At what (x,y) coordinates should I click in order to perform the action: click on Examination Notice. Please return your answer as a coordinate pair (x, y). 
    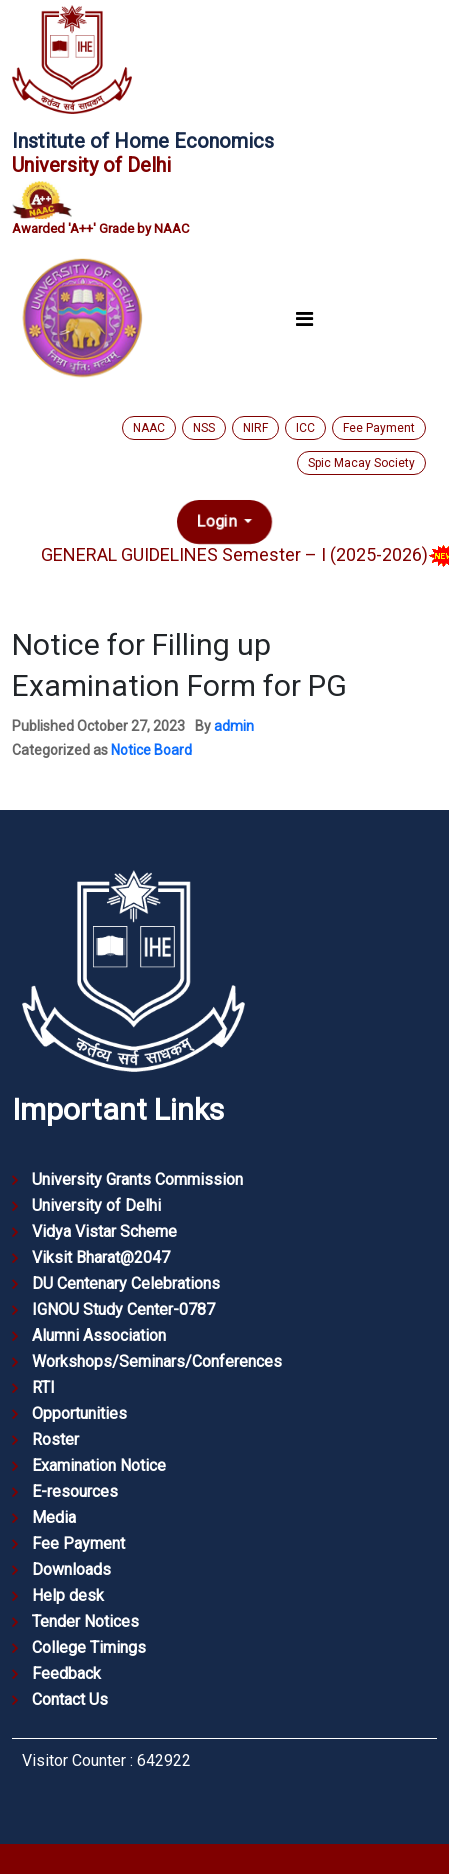
    Looking at the image, I should click on (99, 1465).